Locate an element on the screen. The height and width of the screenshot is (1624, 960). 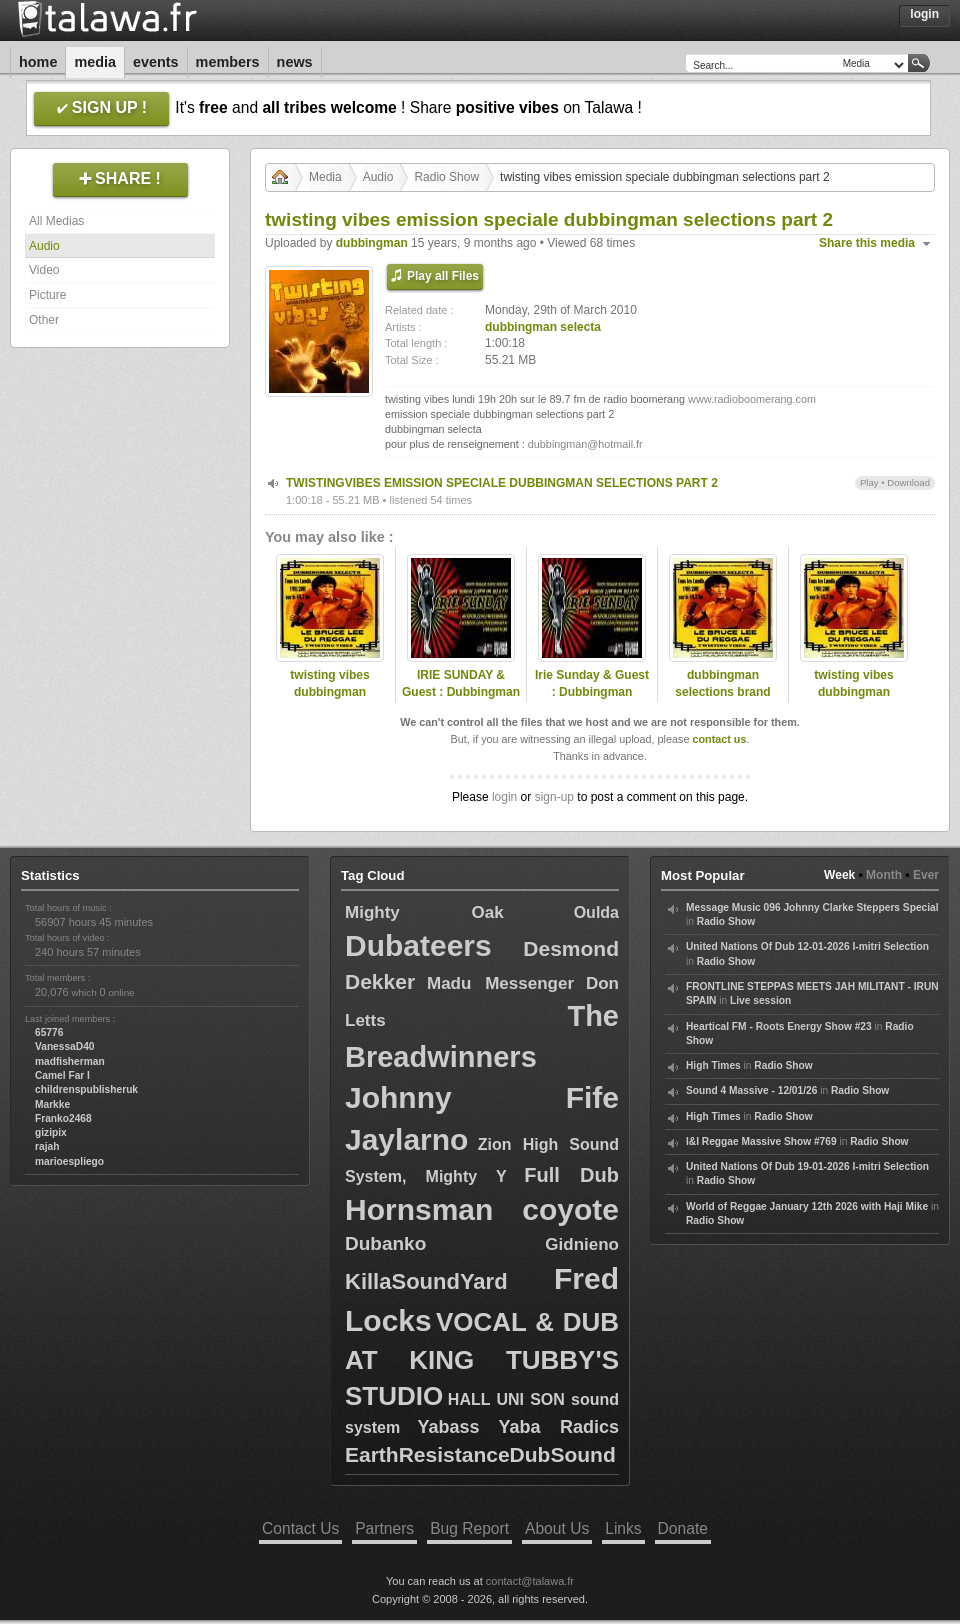
Yabass Yaba Radics is located at coordinates (518, 1427).